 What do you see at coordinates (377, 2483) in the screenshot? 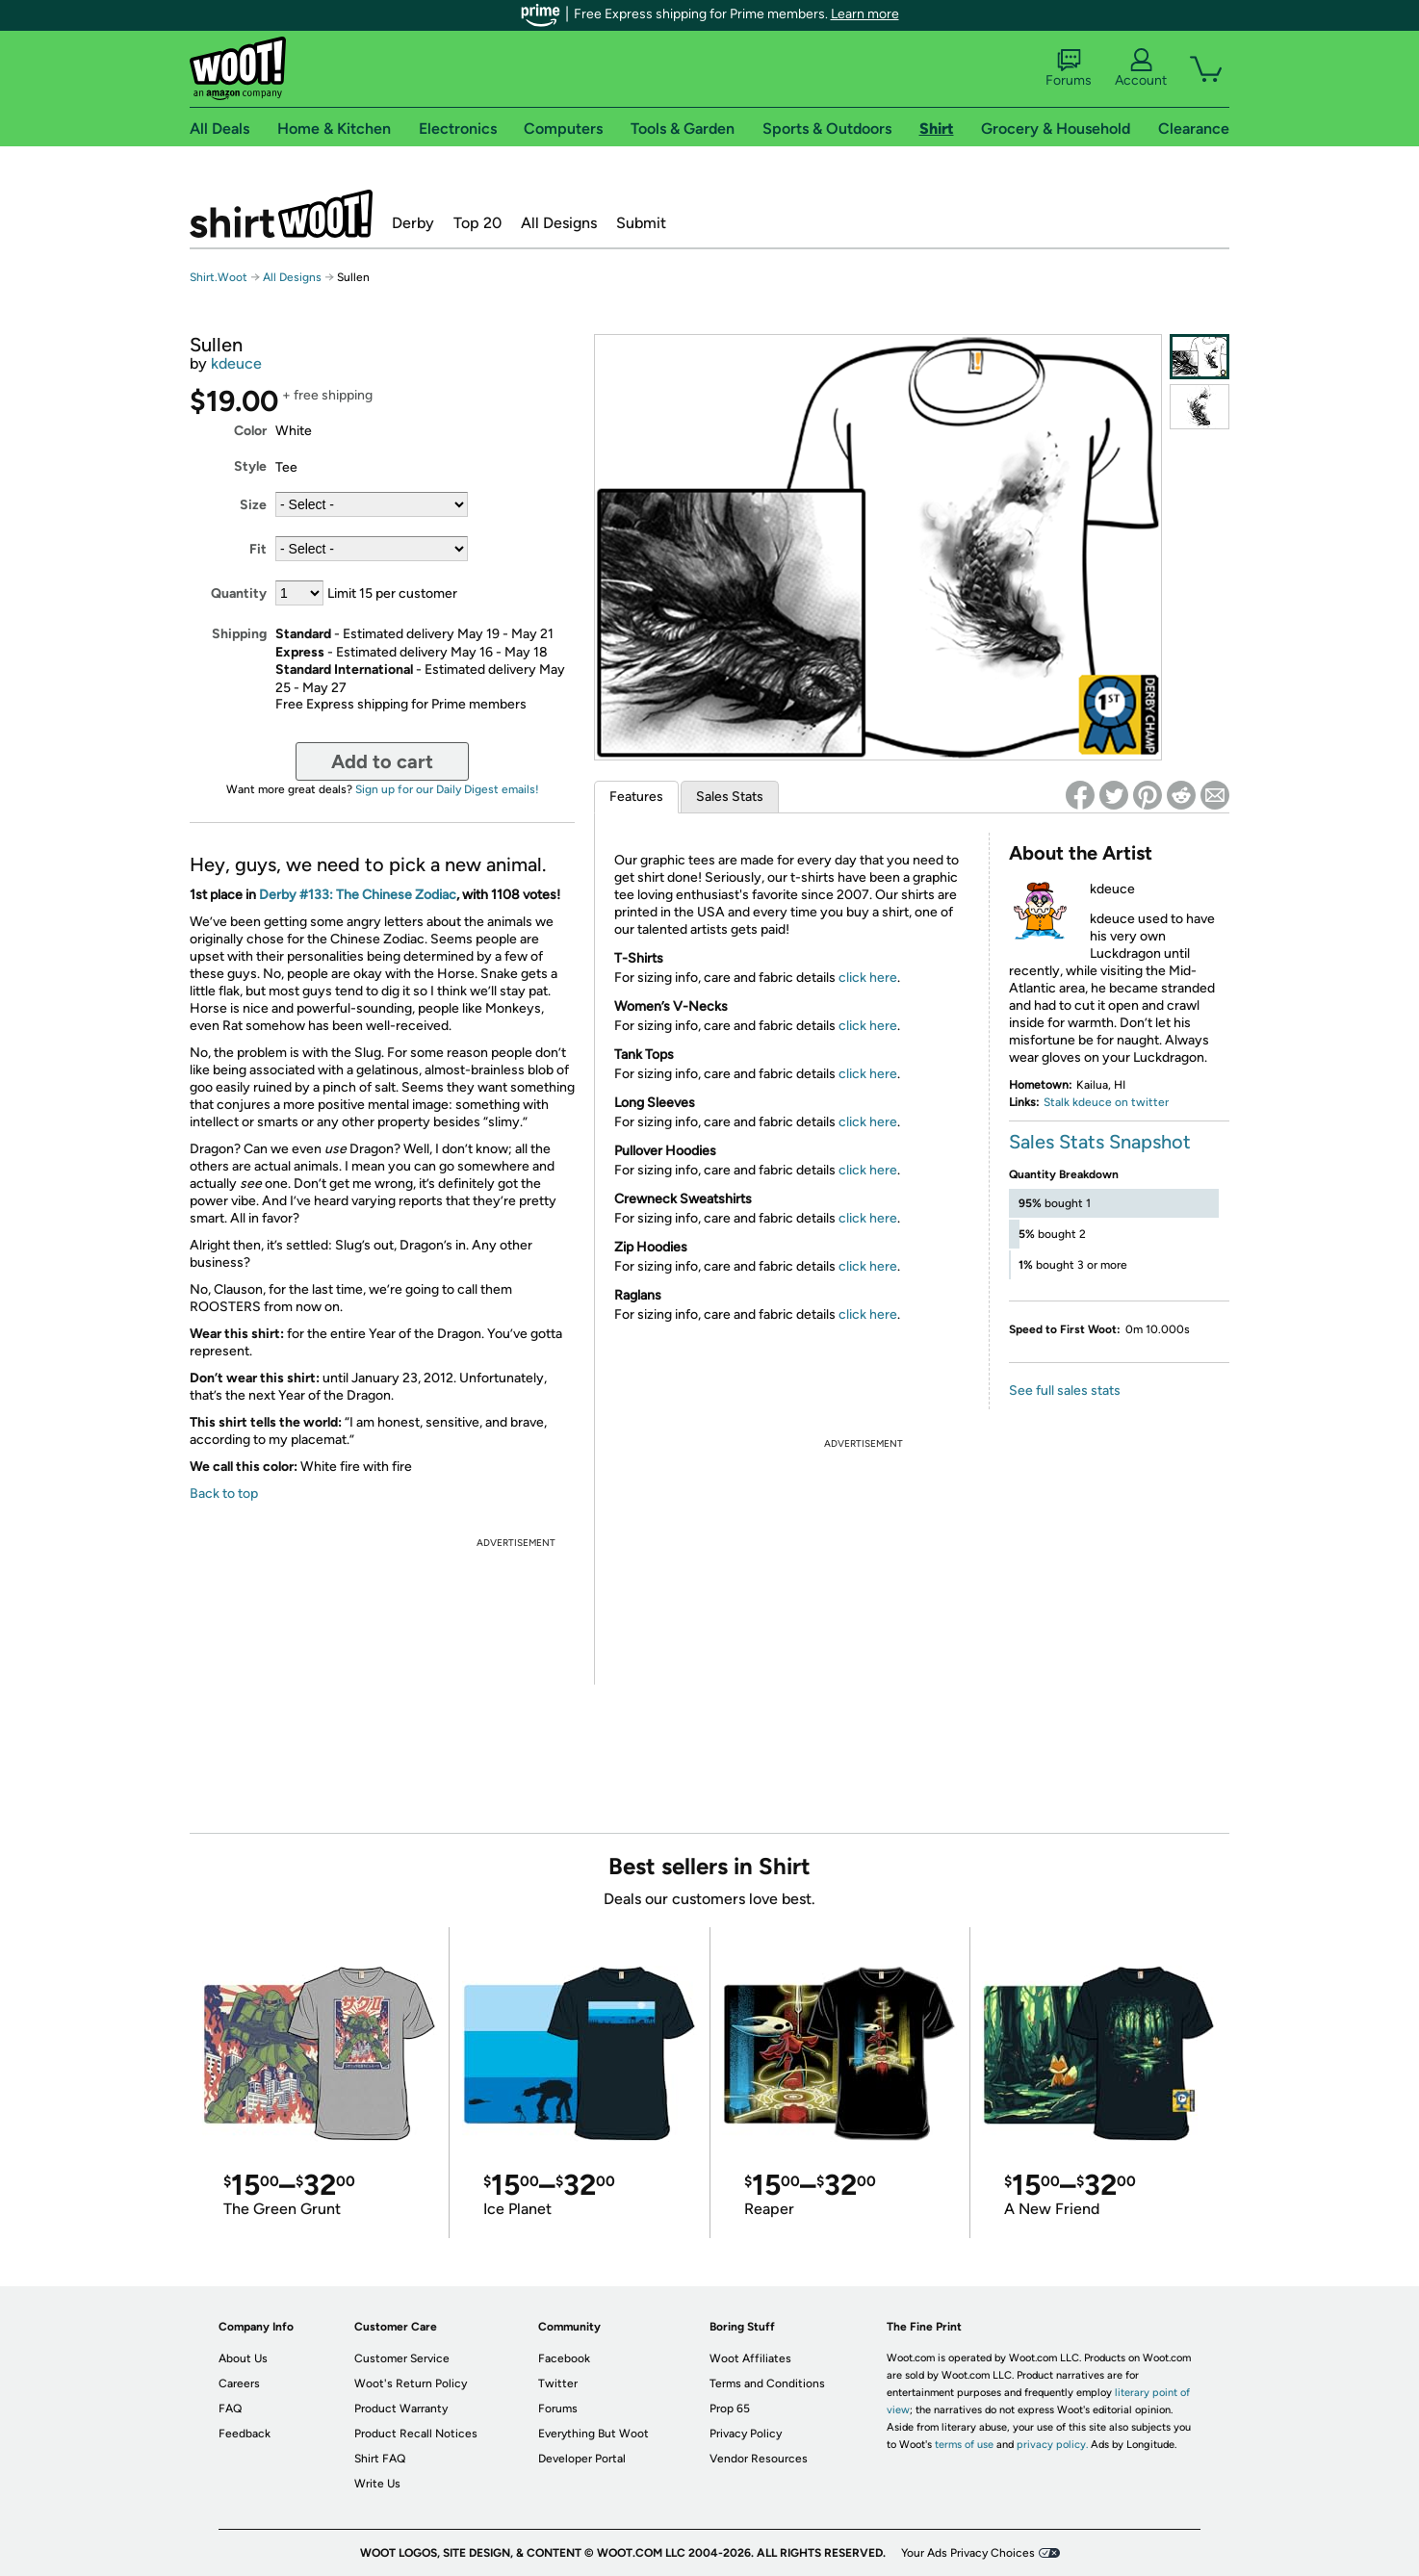
I see `Write Us` at bounding box center [377, 2483].